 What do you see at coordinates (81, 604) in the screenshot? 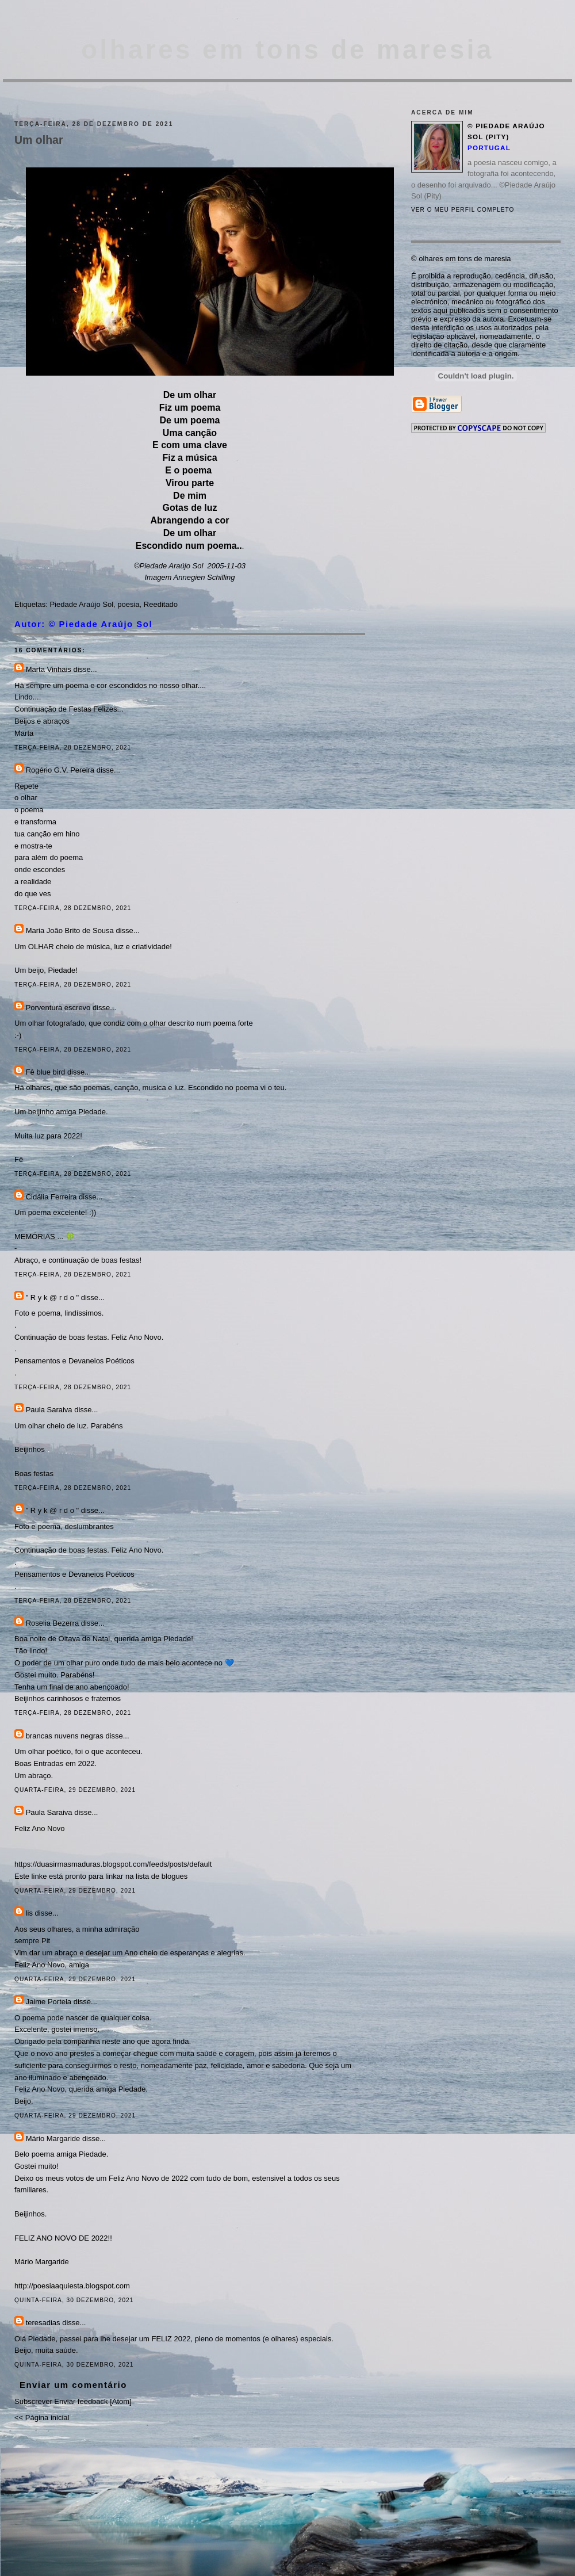
I see `Piedade Araújo Sol` at bounding box center [81, 604].